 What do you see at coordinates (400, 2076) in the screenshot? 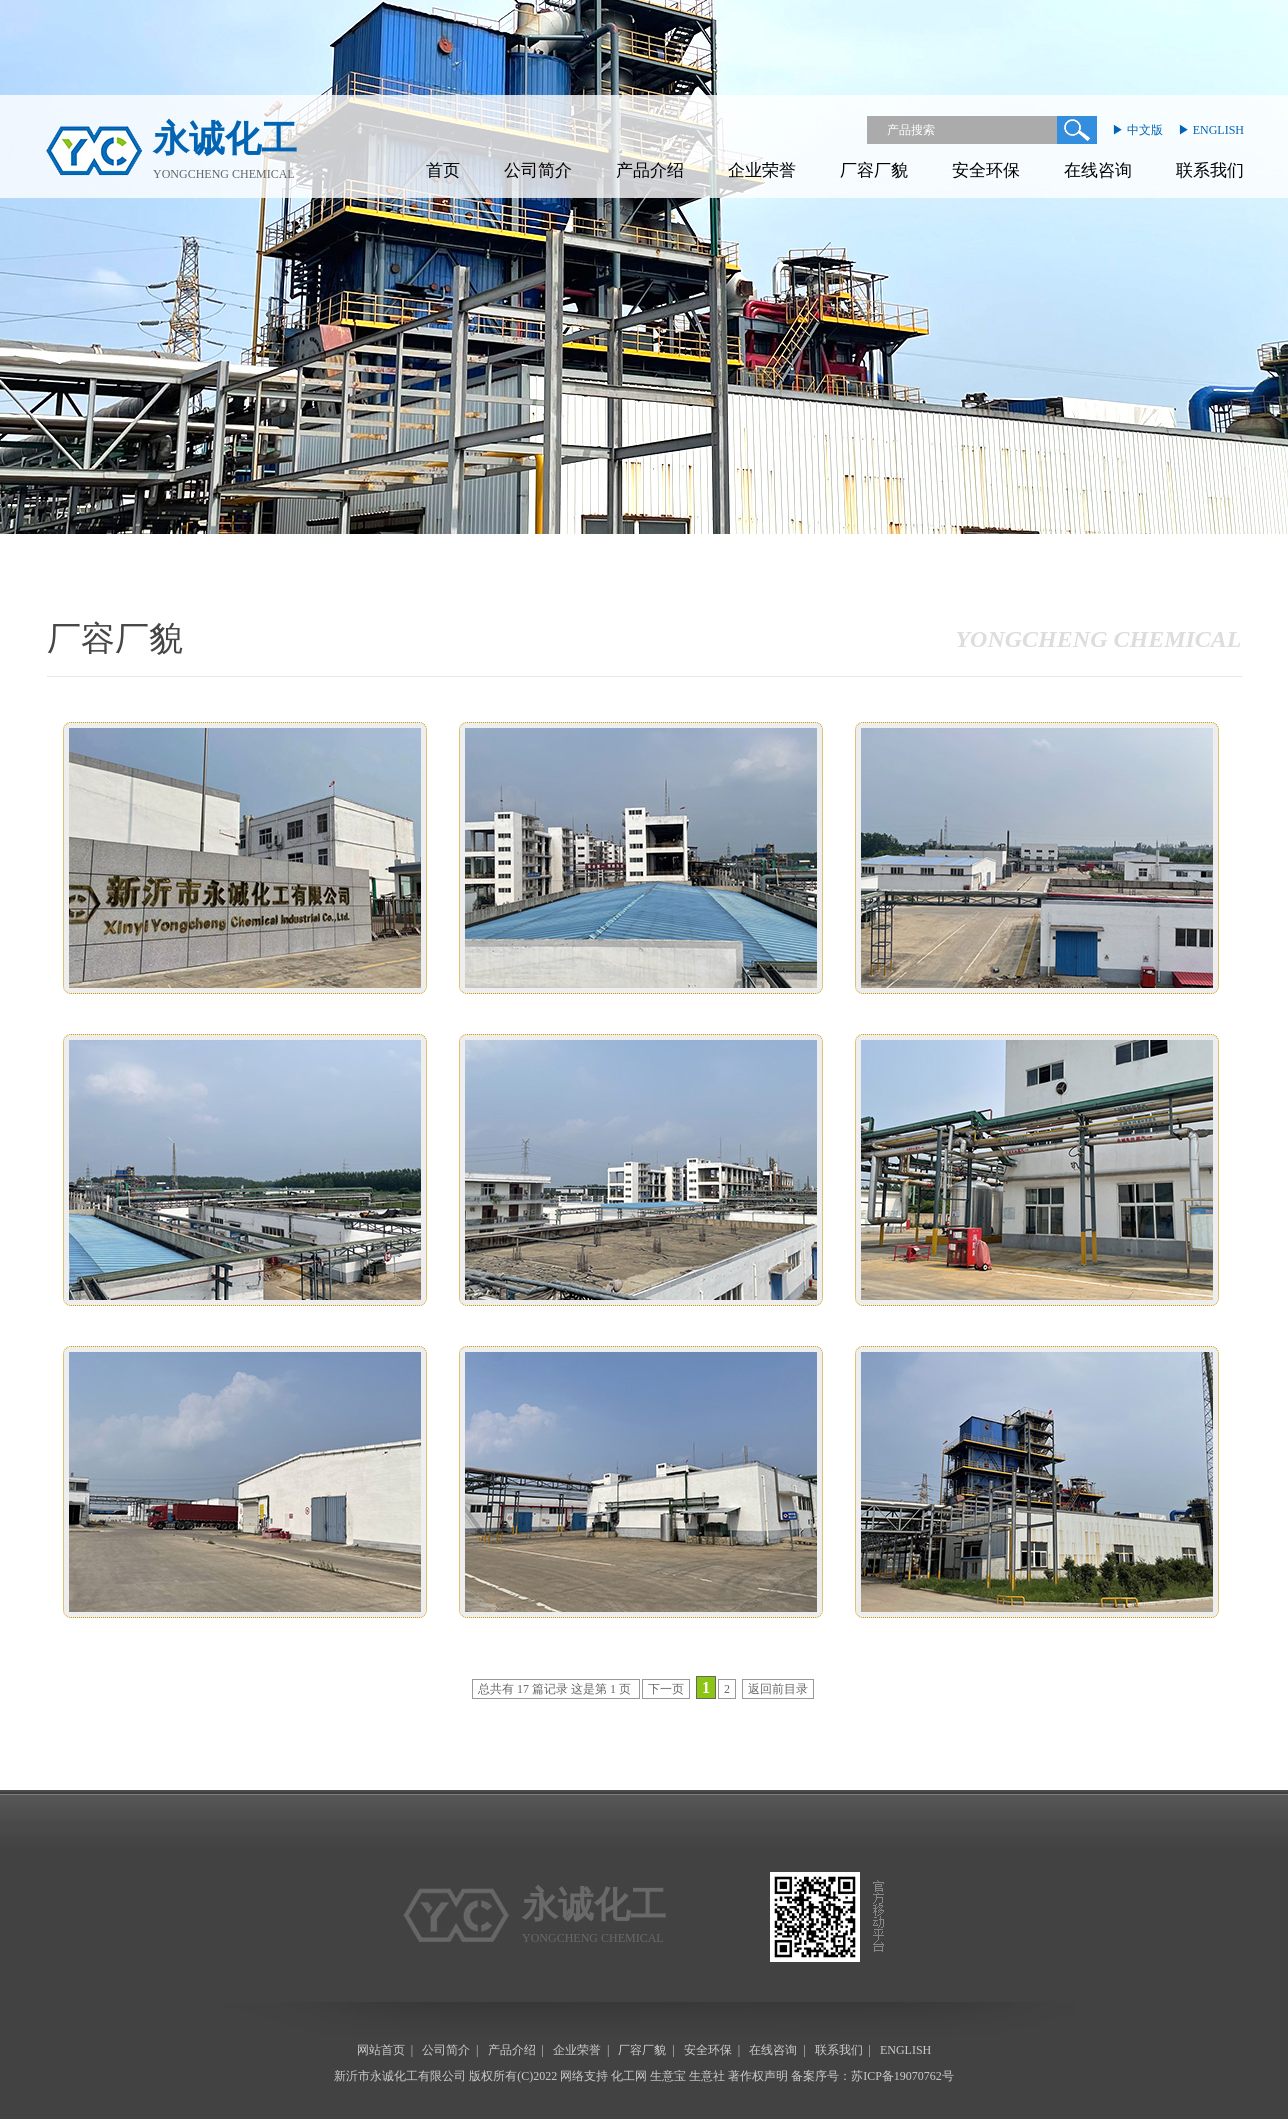
I see `新沂市永诚化工有限公司` at bounding box center [400, 2076].